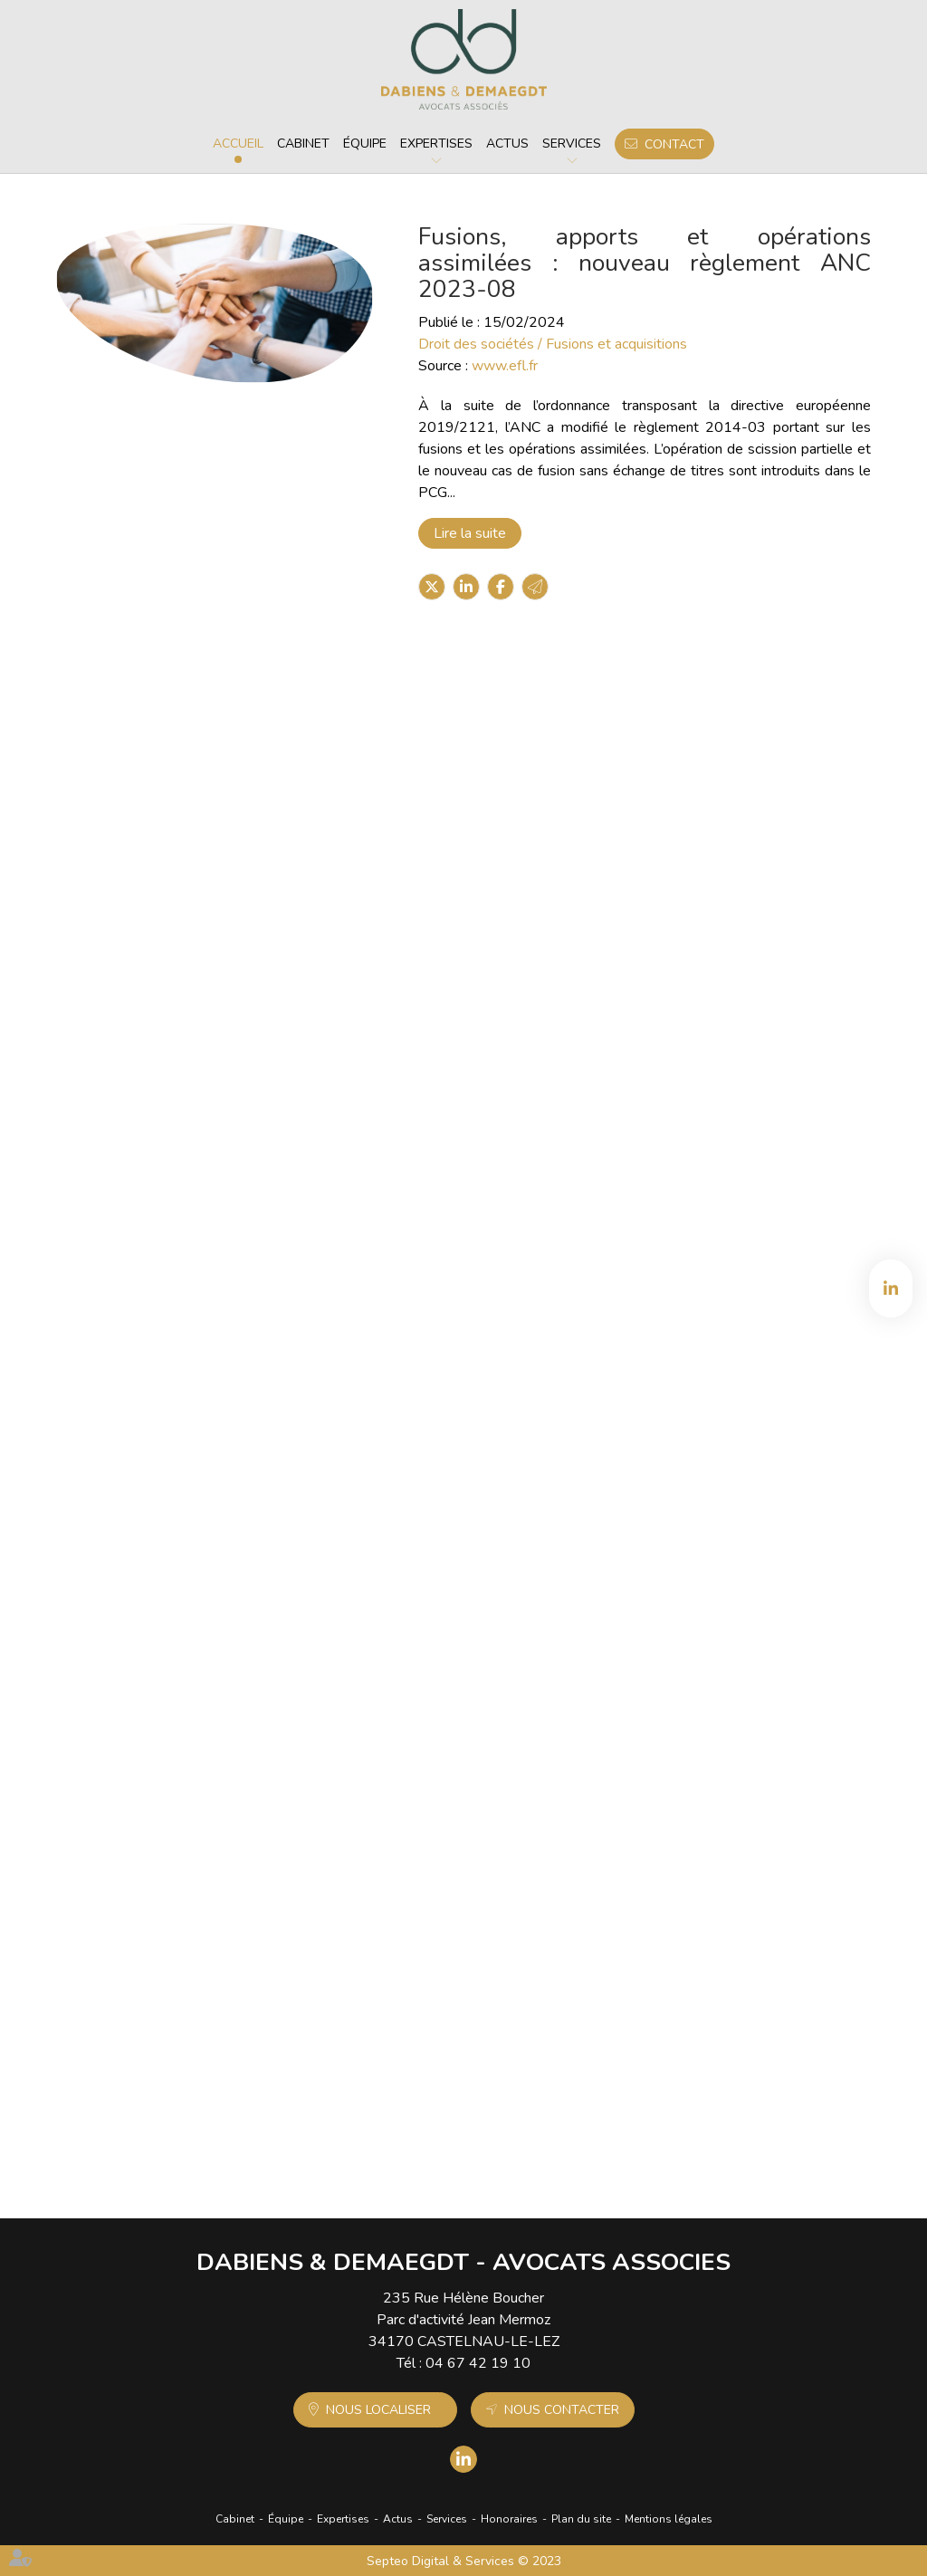 The height and width of the screenshot is (2576, 927). Describe the element at coordinates (890, 1288) in the screenshot. I see `linkedin` at that location.